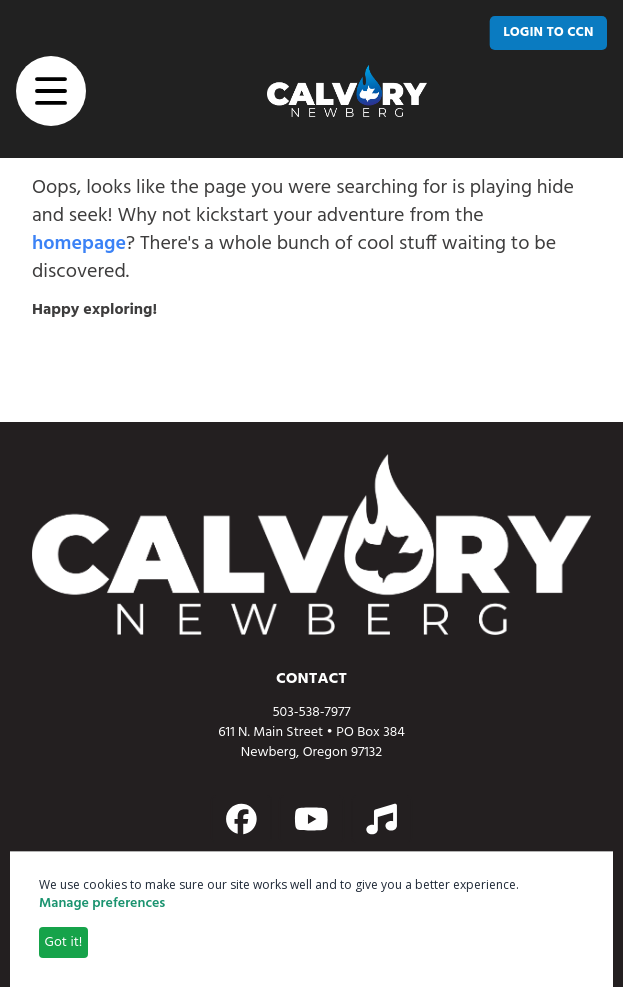 The height and width of the screenshot is (987, 623). What do you see at coordinates (51, 91) in the screenshot?
I see `[button]` at bounding box center [51, 91].